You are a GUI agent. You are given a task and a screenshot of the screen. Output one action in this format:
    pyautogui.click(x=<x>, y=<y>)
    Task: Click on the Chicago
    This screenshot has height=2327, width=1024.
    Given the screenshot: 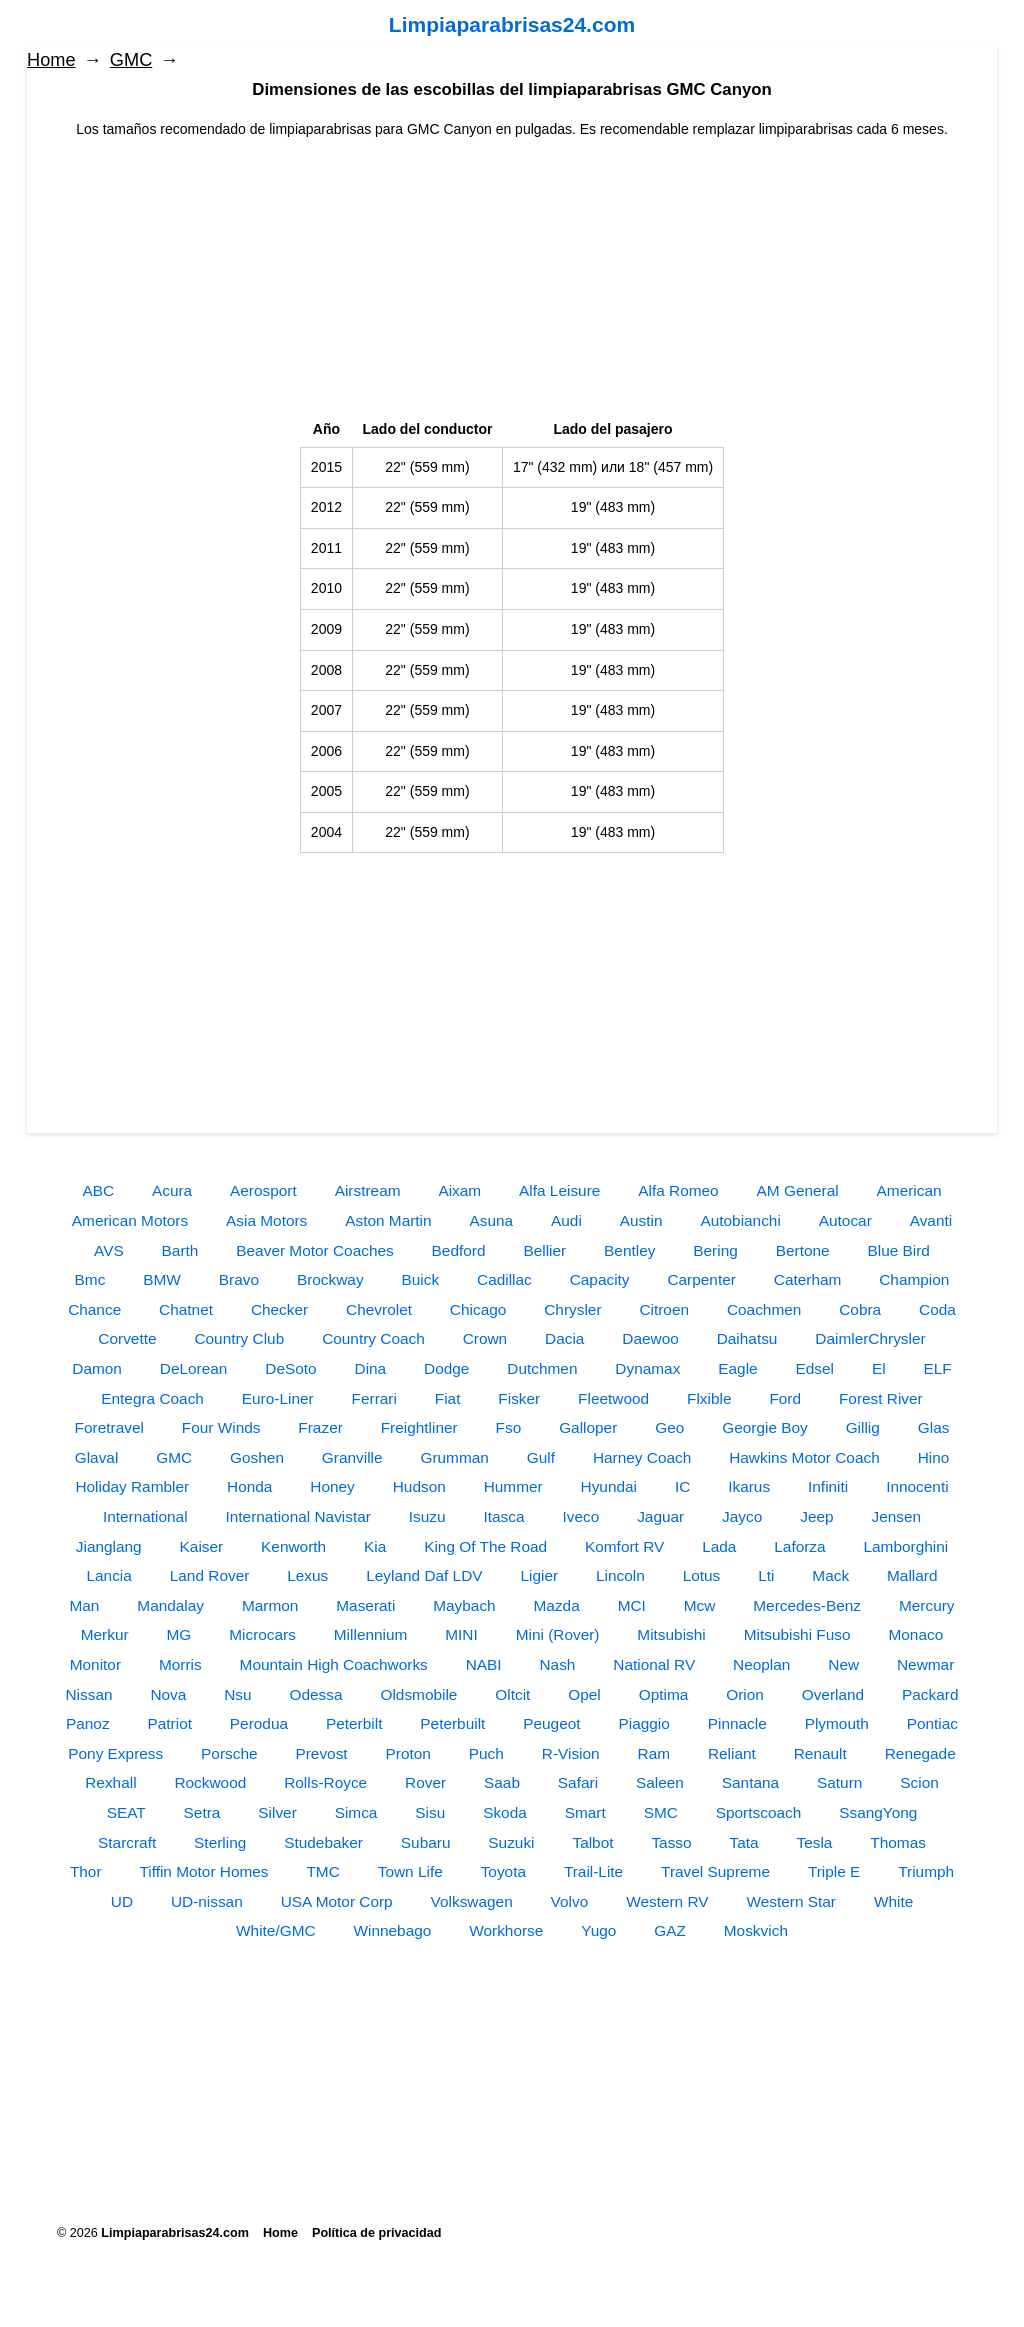 What is the action you would take?
    pyautogui.click(x=478, y=1309)
    